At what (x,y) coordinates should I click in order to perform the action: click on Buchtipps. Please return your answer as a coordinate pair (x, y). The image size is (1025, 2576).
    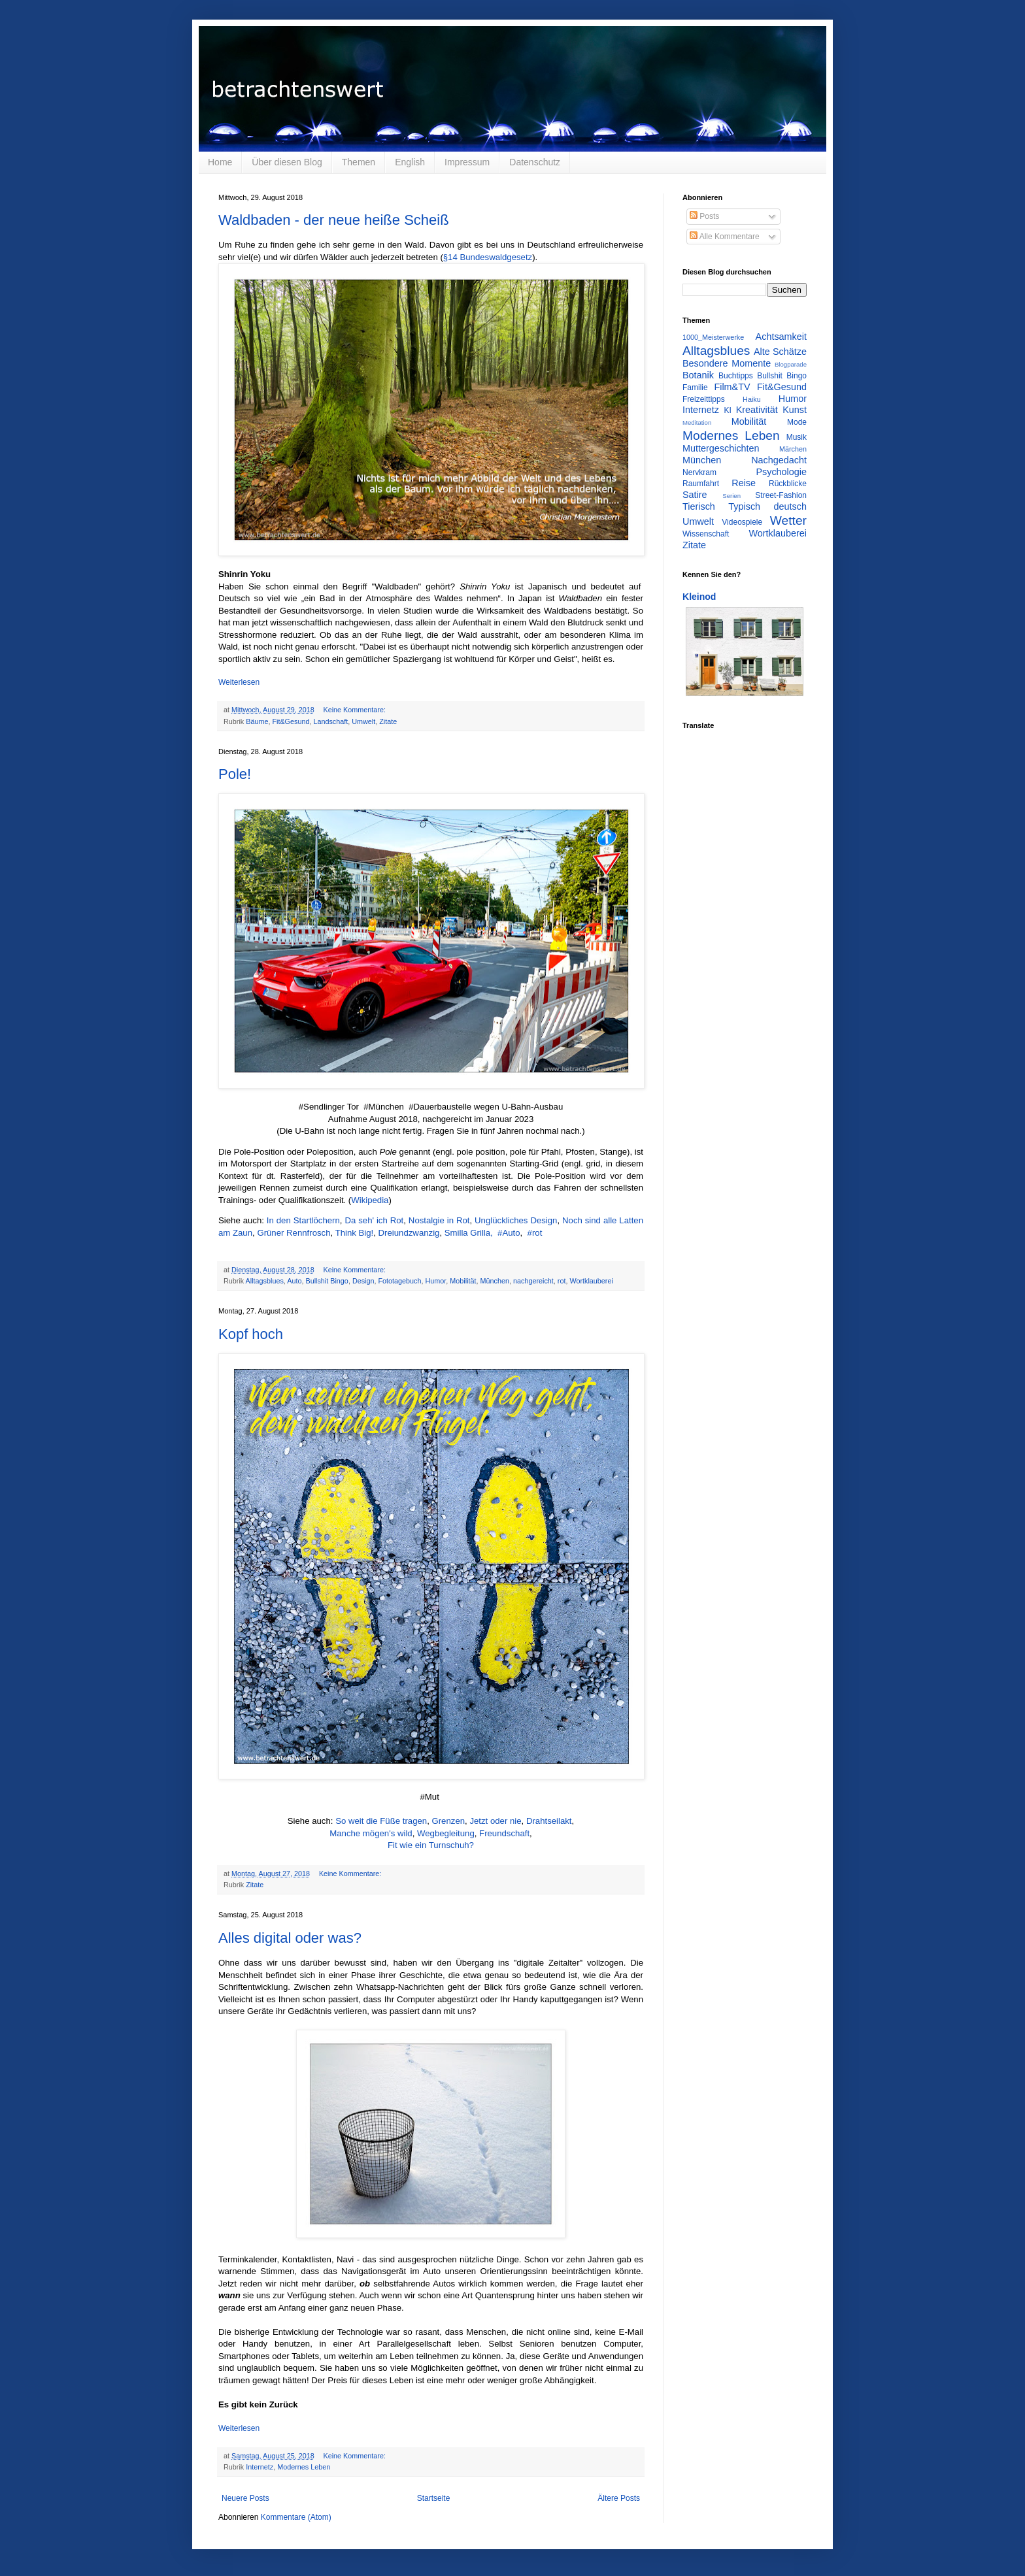
    Looking at the image, I should click on (735, 375).